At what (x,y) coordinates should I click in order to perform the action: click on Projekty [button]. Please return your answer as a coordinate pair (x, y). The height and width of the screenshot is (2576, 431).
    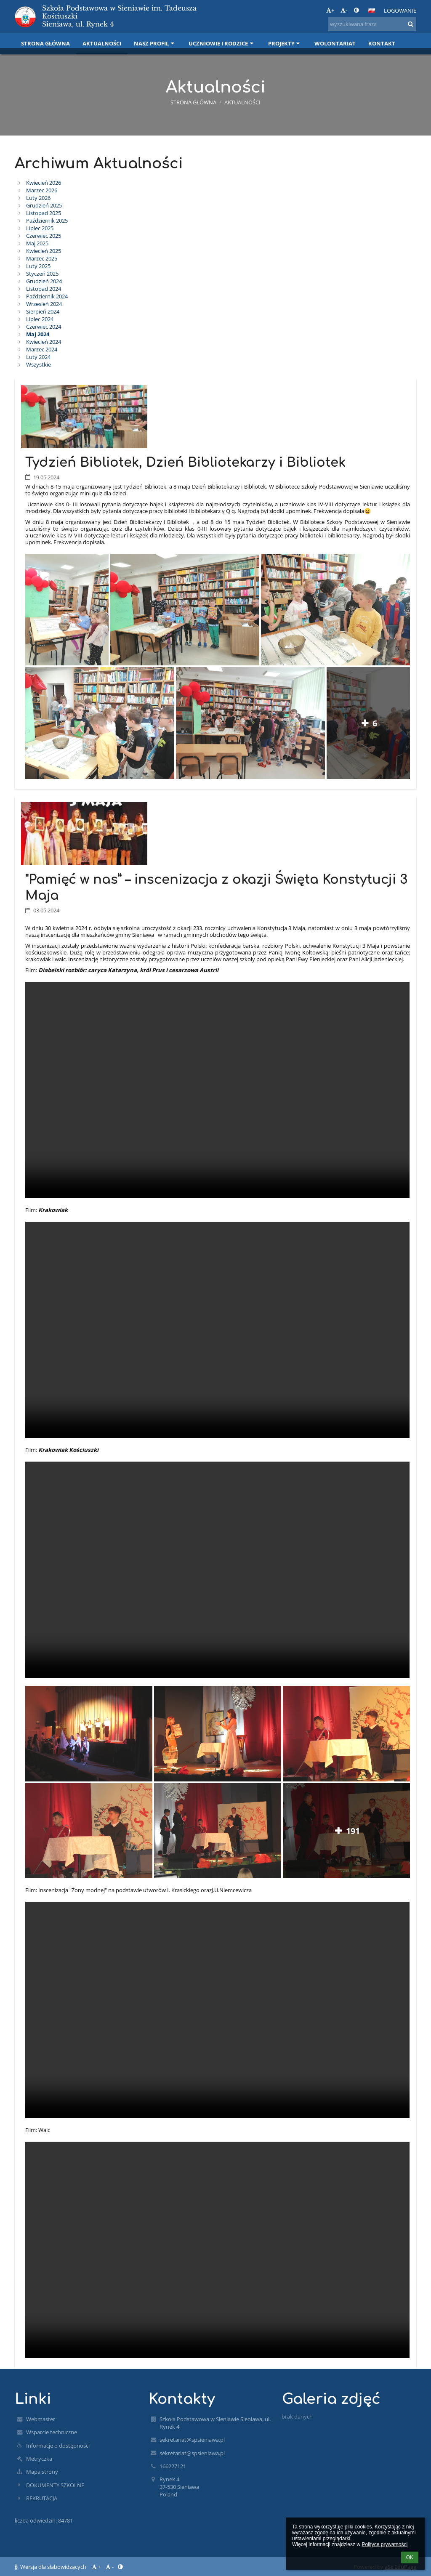
    Looking at the image, I should click on (285, 43).